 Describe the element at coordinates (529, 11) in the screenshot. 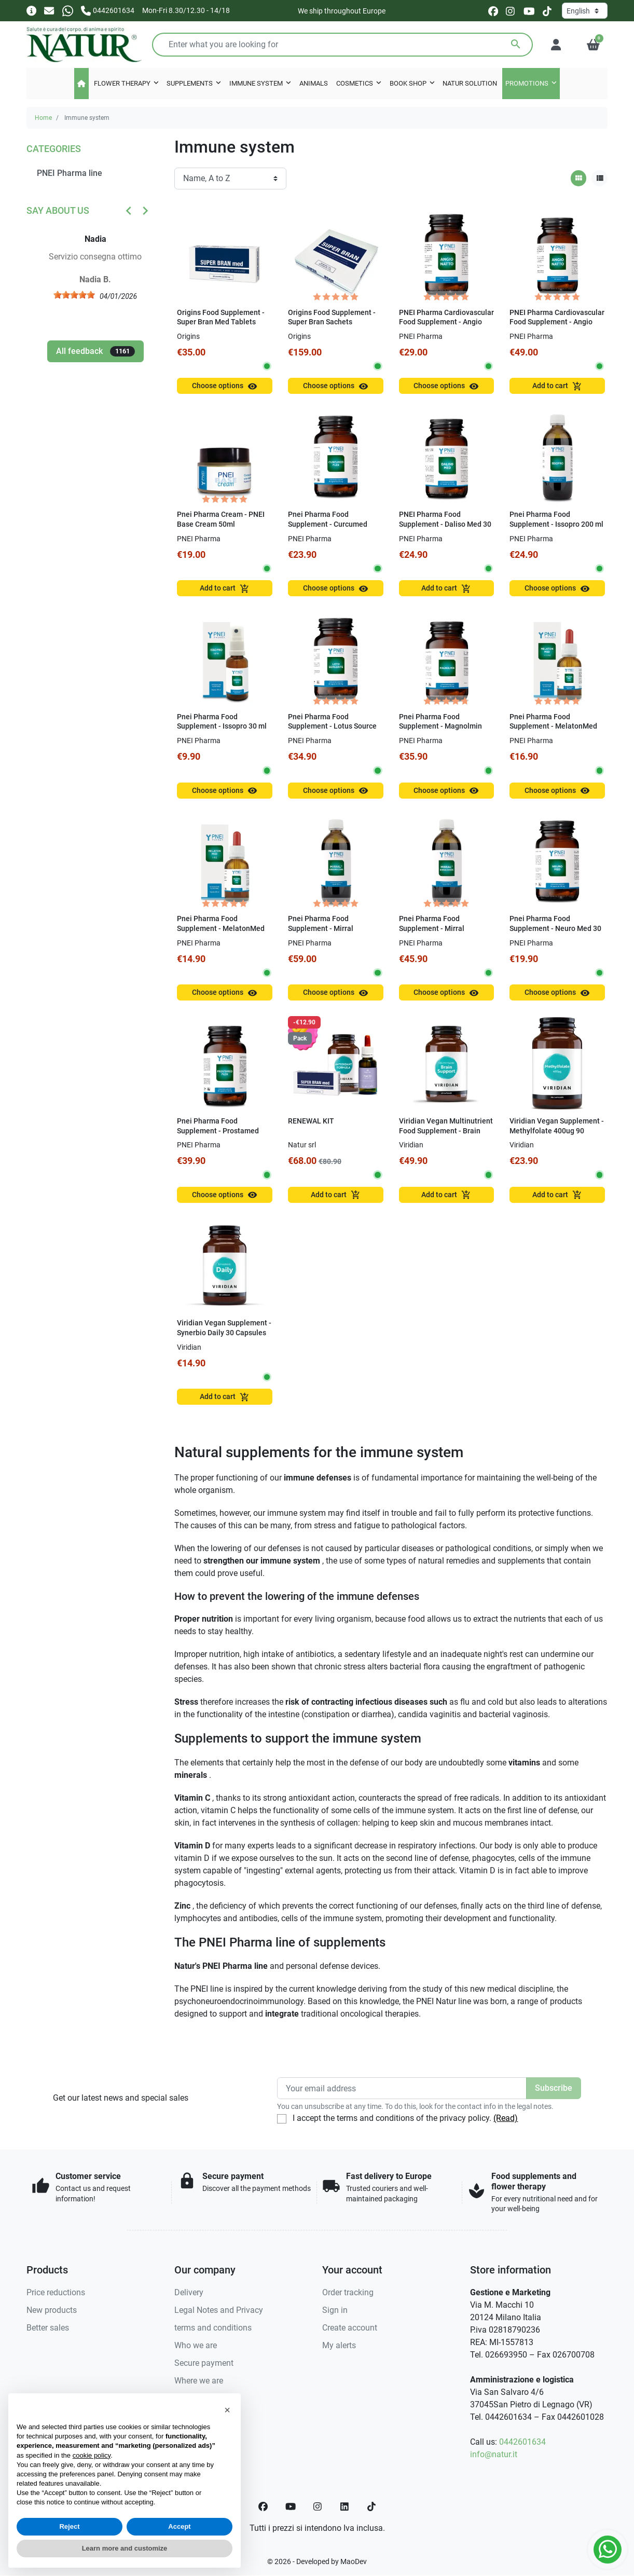

I see `[youtube]` at that location.